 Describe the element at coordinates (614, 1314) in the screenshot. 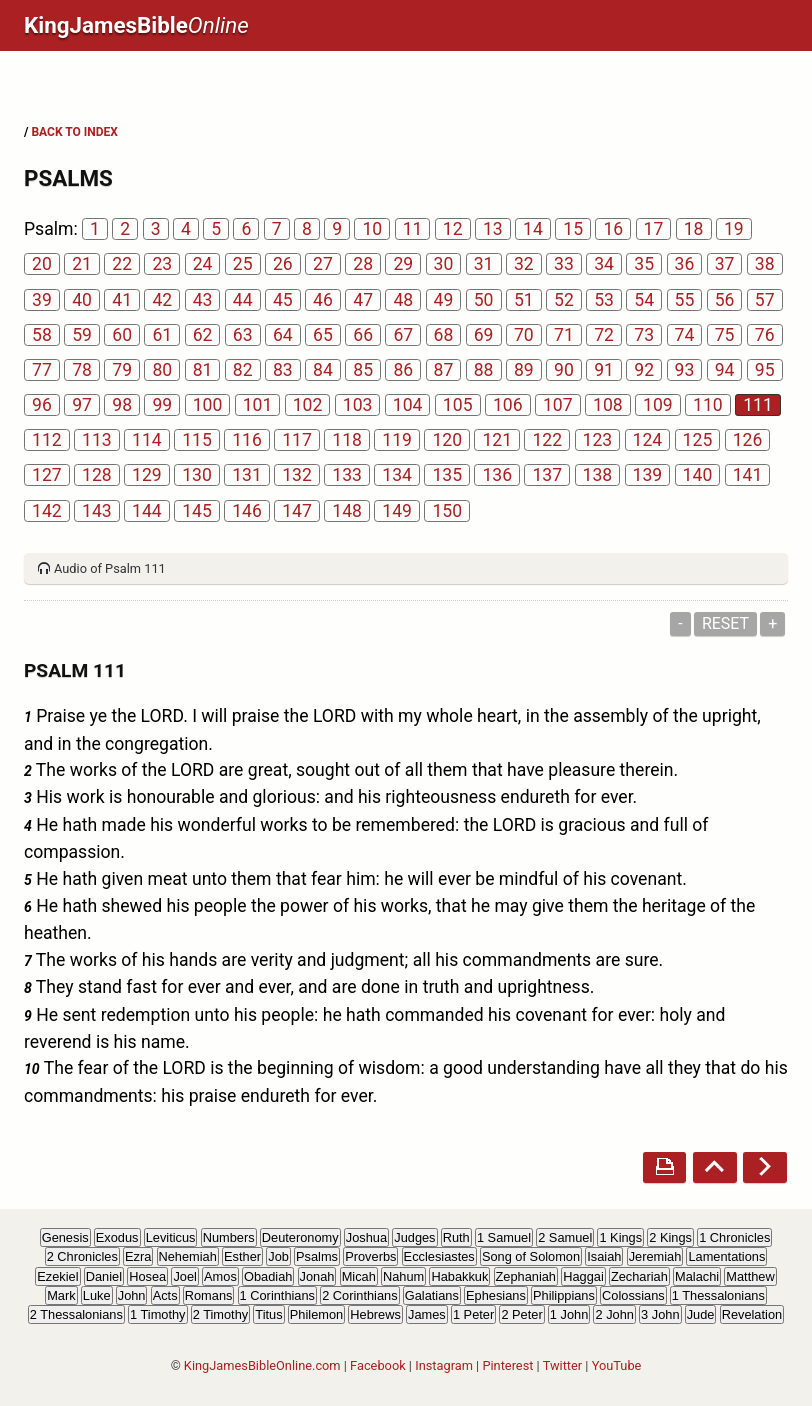

I see `2 John` at that location.